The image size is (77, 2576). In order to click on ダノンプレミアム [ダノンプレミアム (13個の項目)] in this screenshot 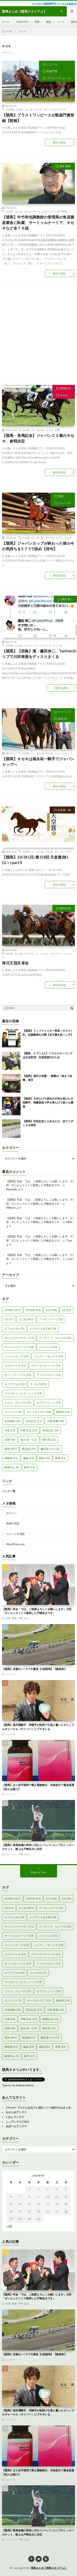, I will do `click(17, 1374)`.